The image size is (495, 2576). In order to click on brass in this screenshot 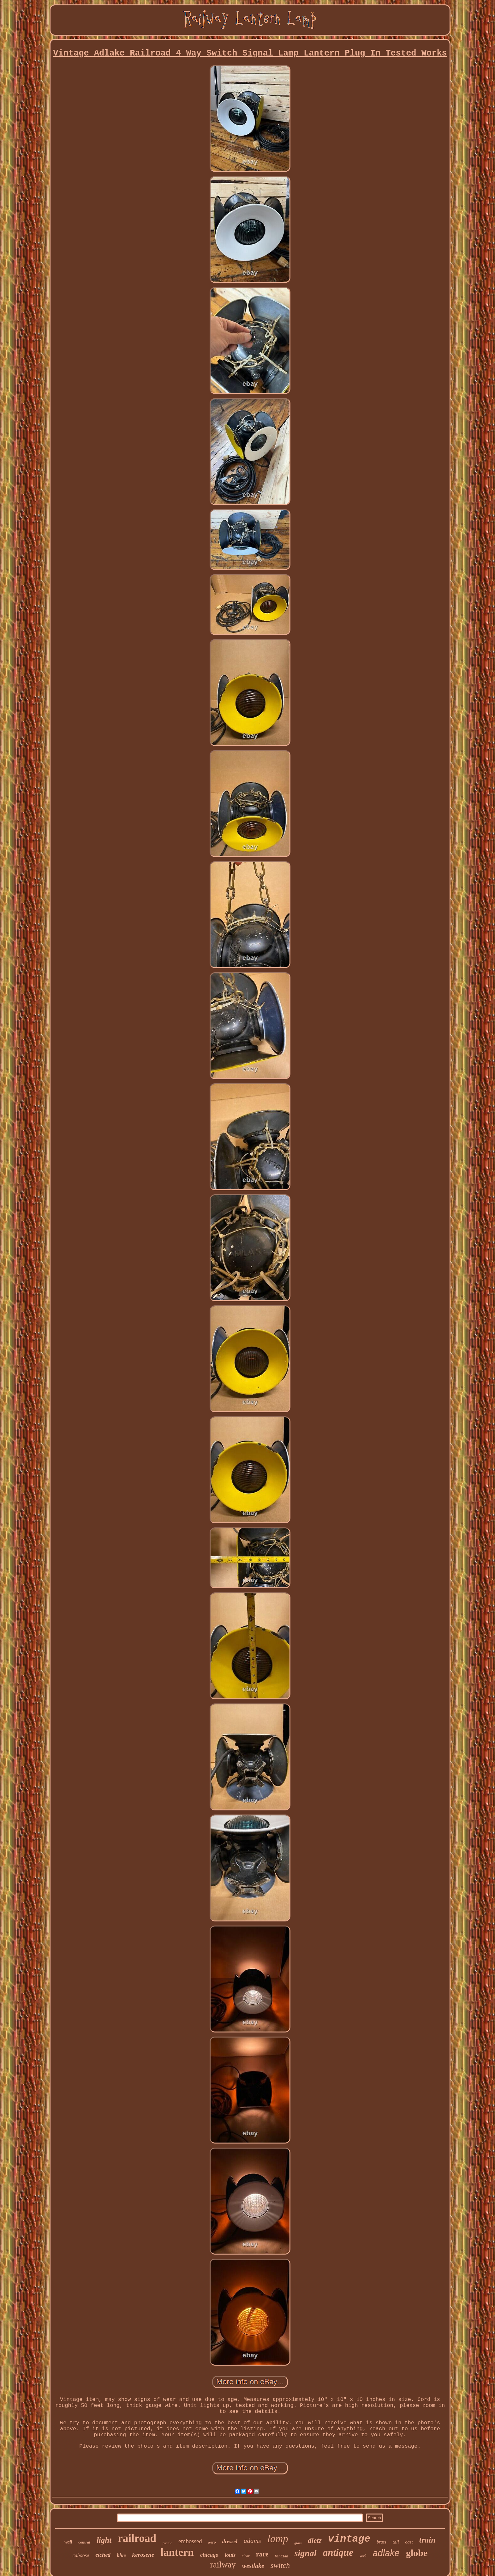, I will do `click(381, 2542)`.